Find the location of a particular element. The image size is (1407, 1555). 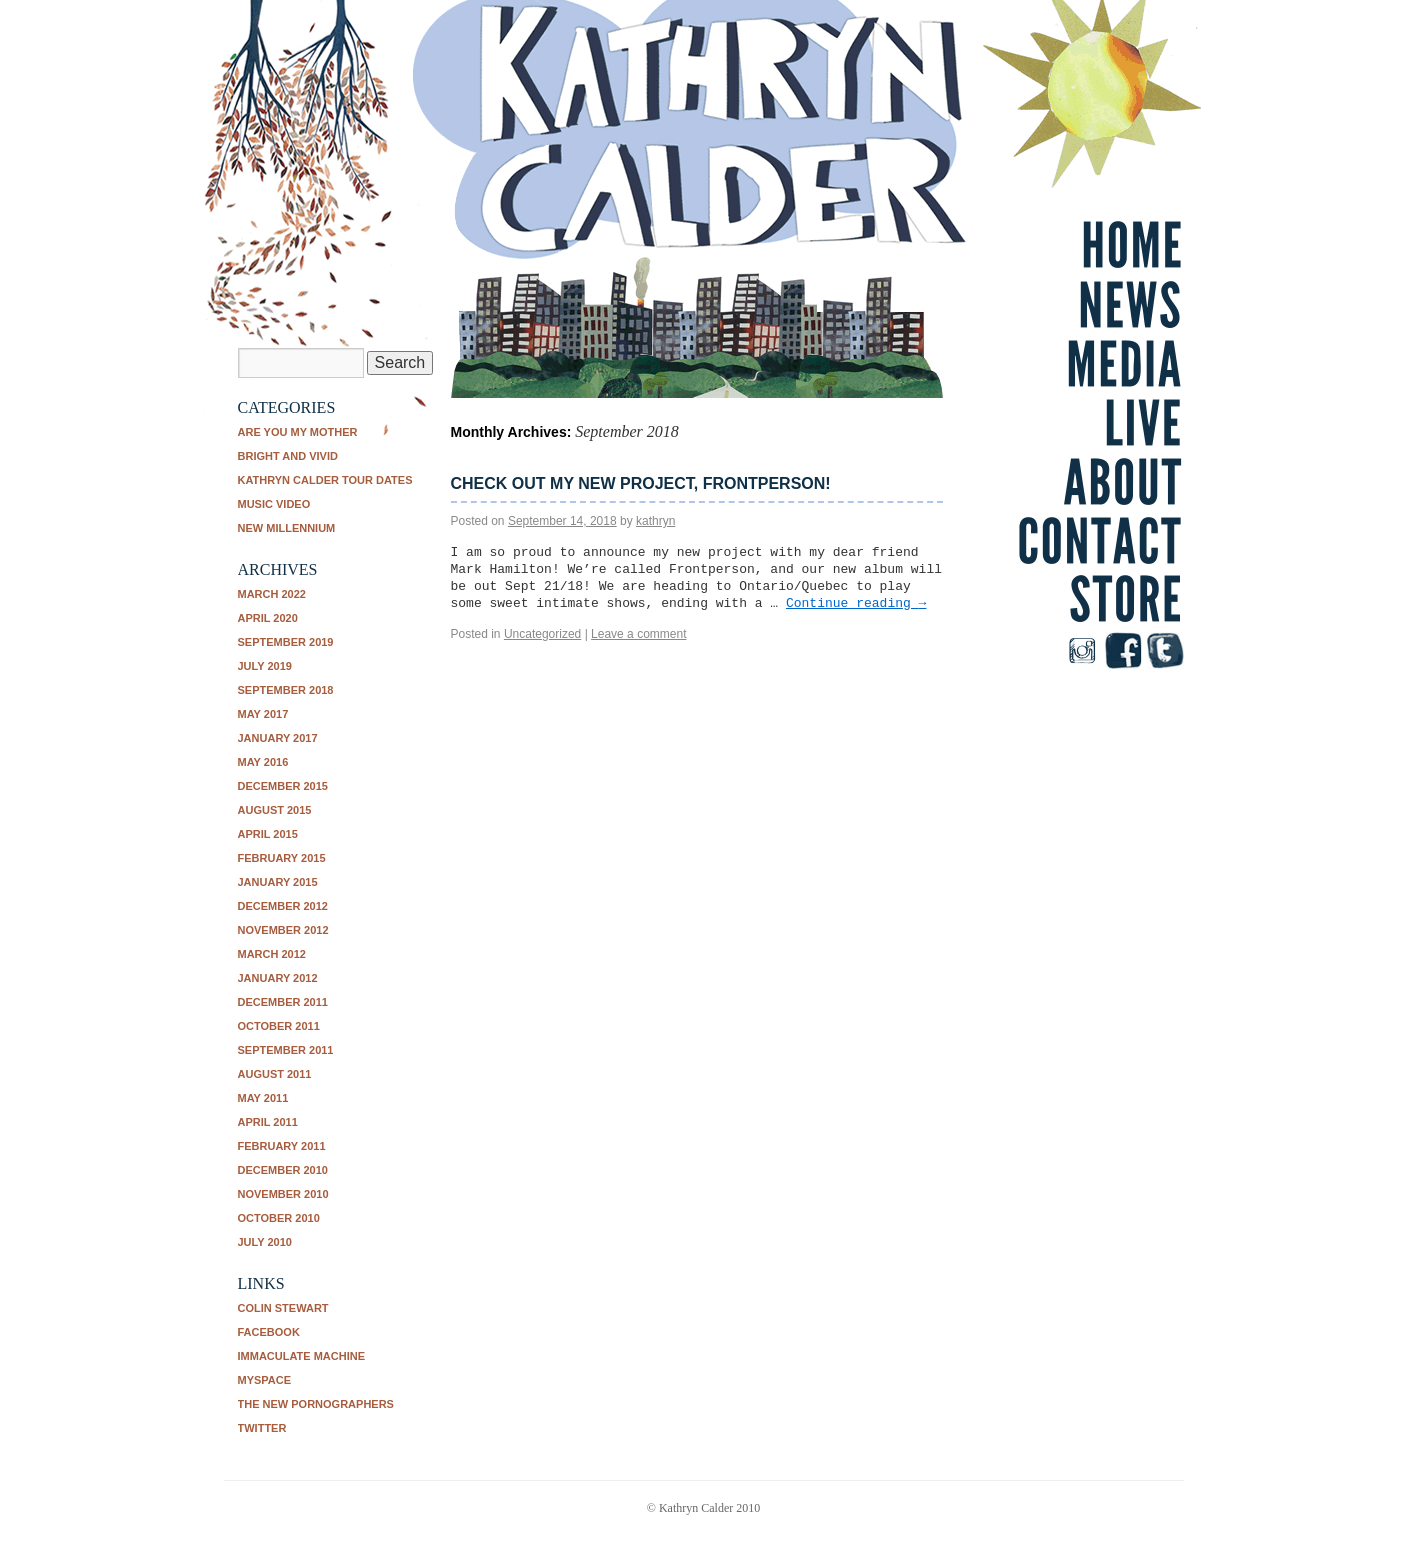

kathryn is located at coordinates (655, 521).